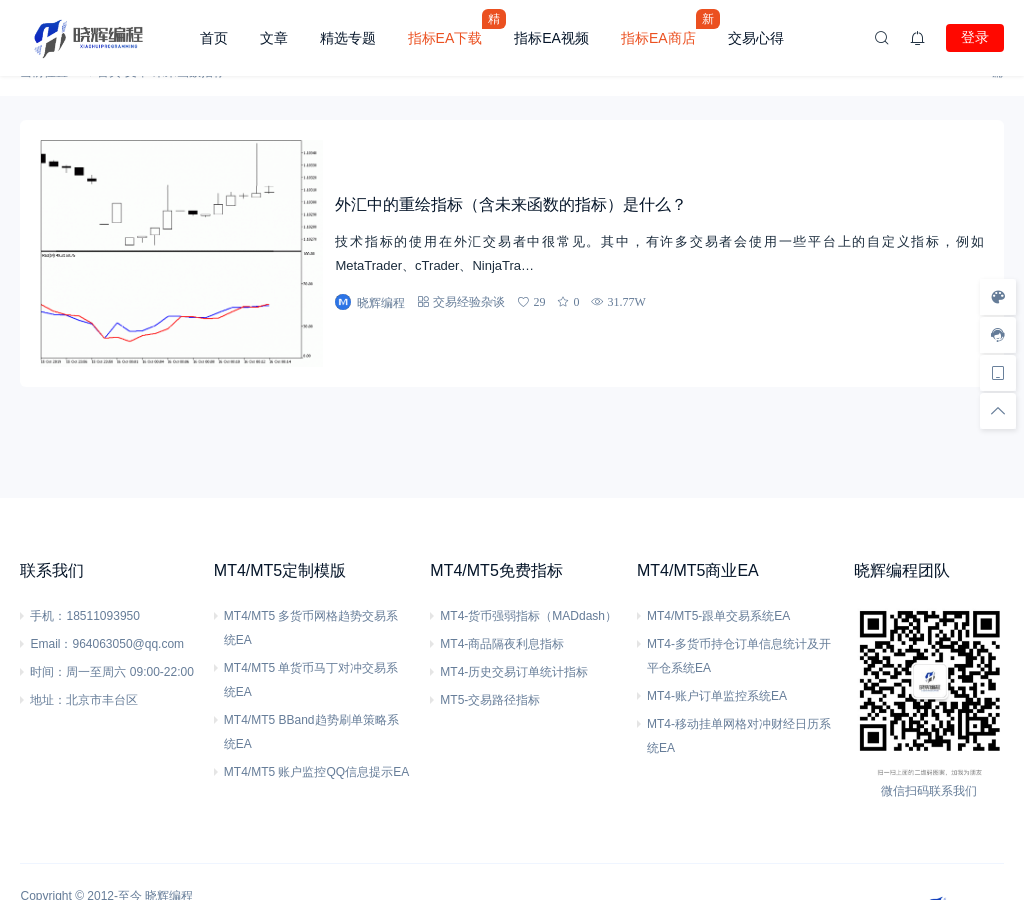 The width and height of the screenshot is (1024, 900). I want to click on [样式切换], so click(998, 297).